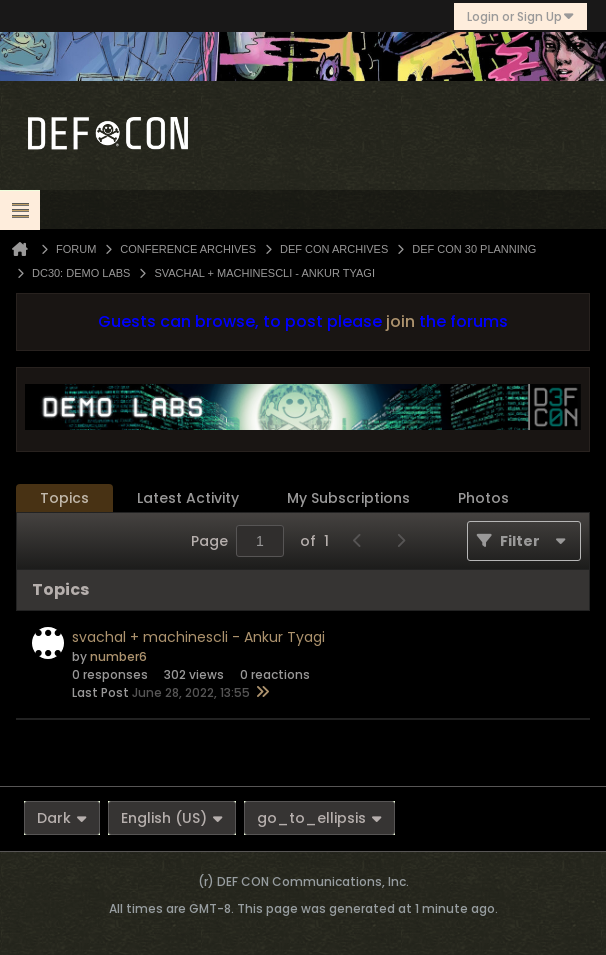  What do you see at coordinates (62, 818) in the screenshot?
I see `Dark` at bounding box center [62, 818].